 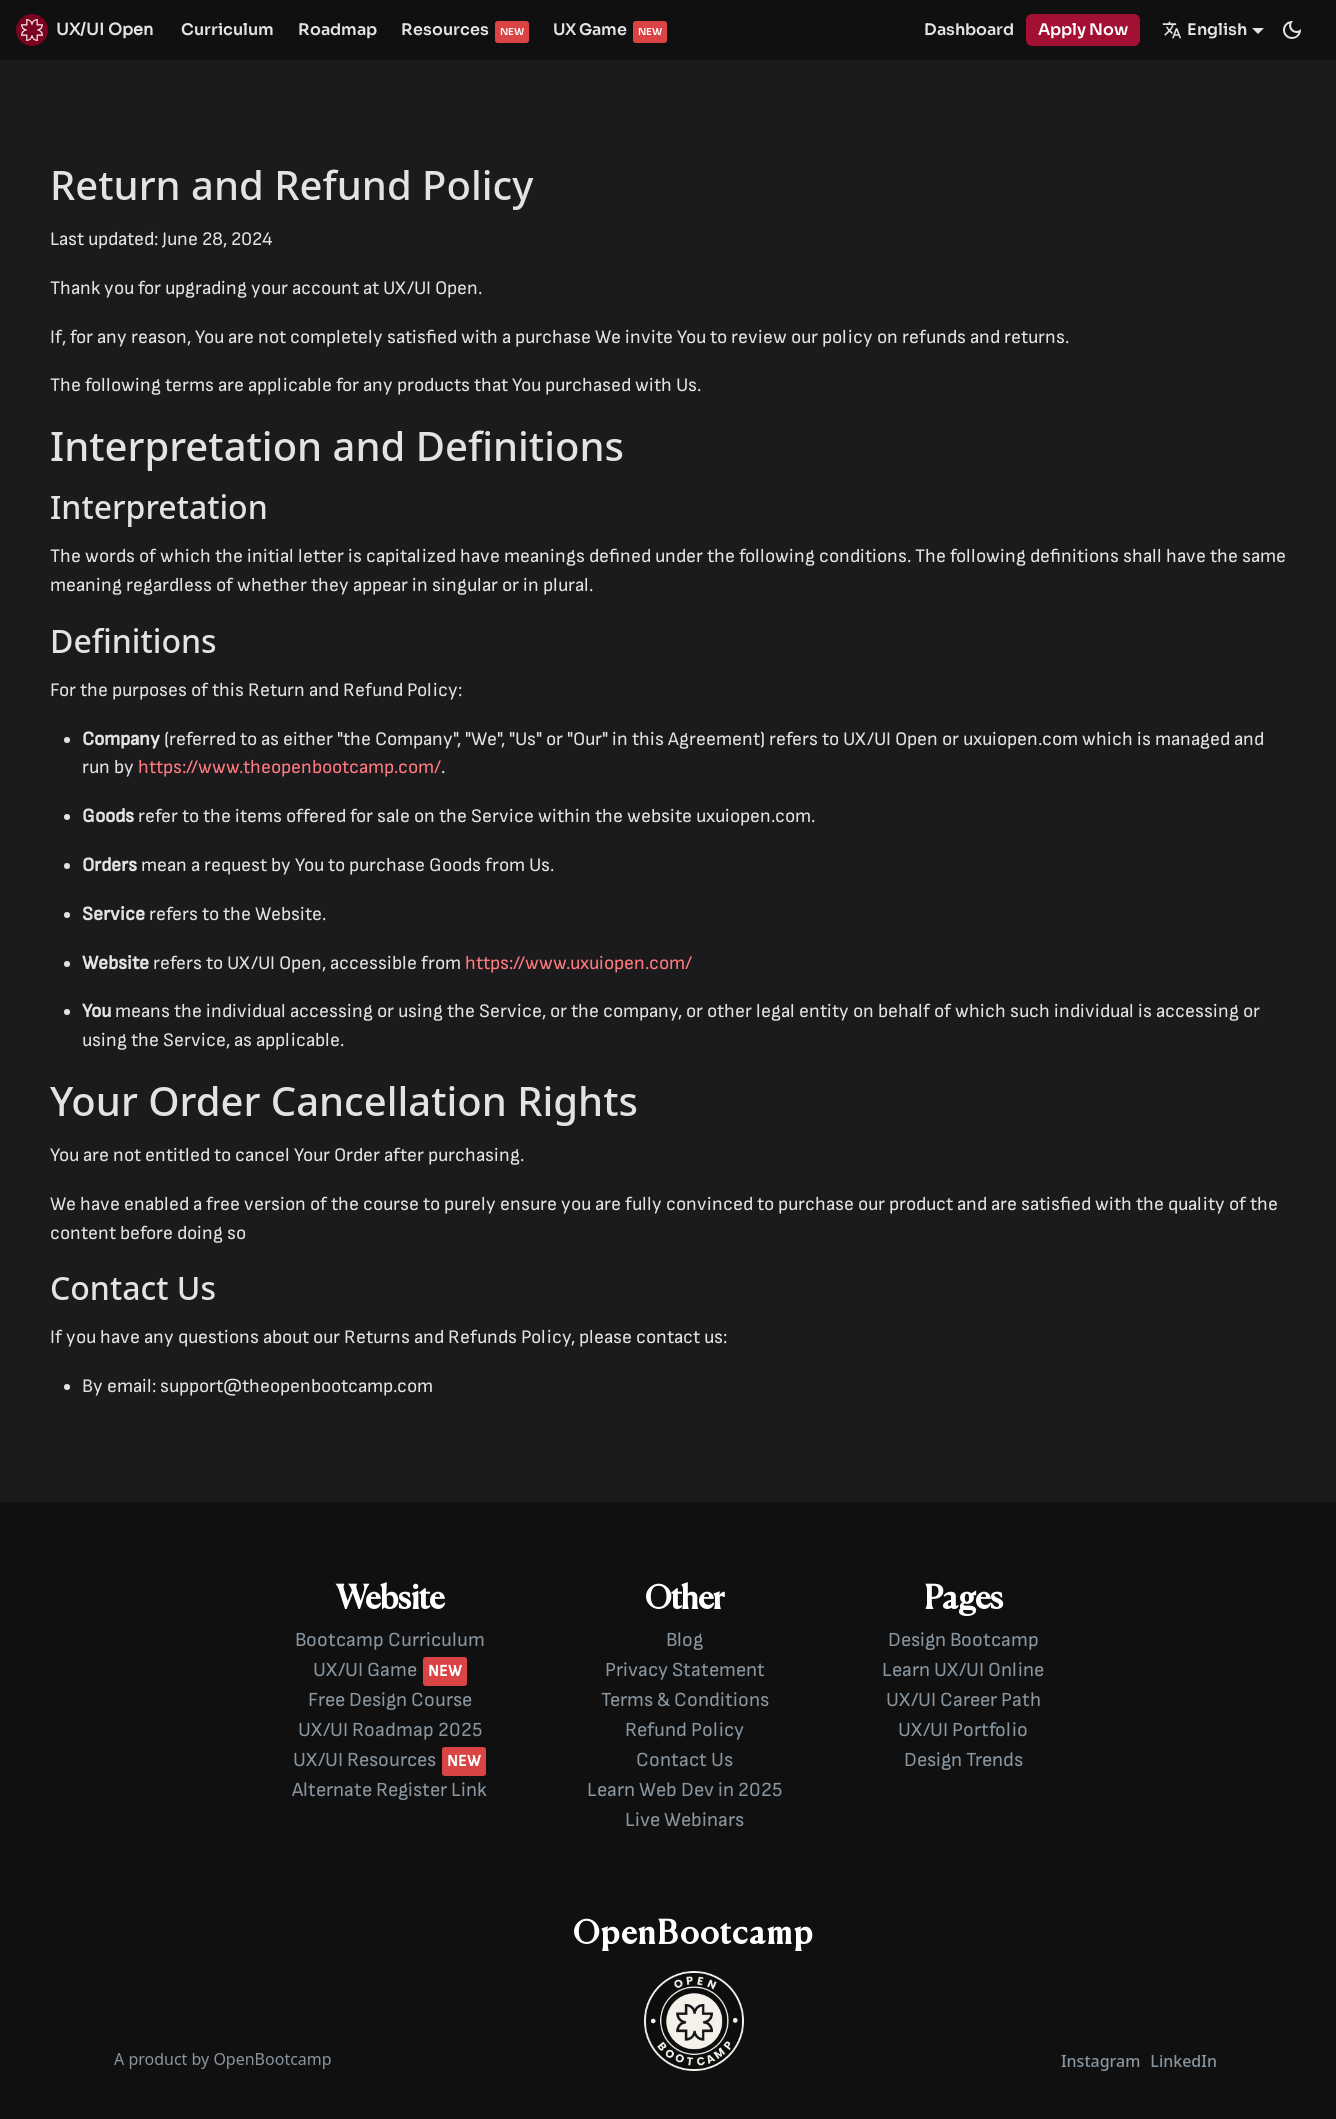 I want to click on UX/UI Resources, so click(x=364, y=1760).